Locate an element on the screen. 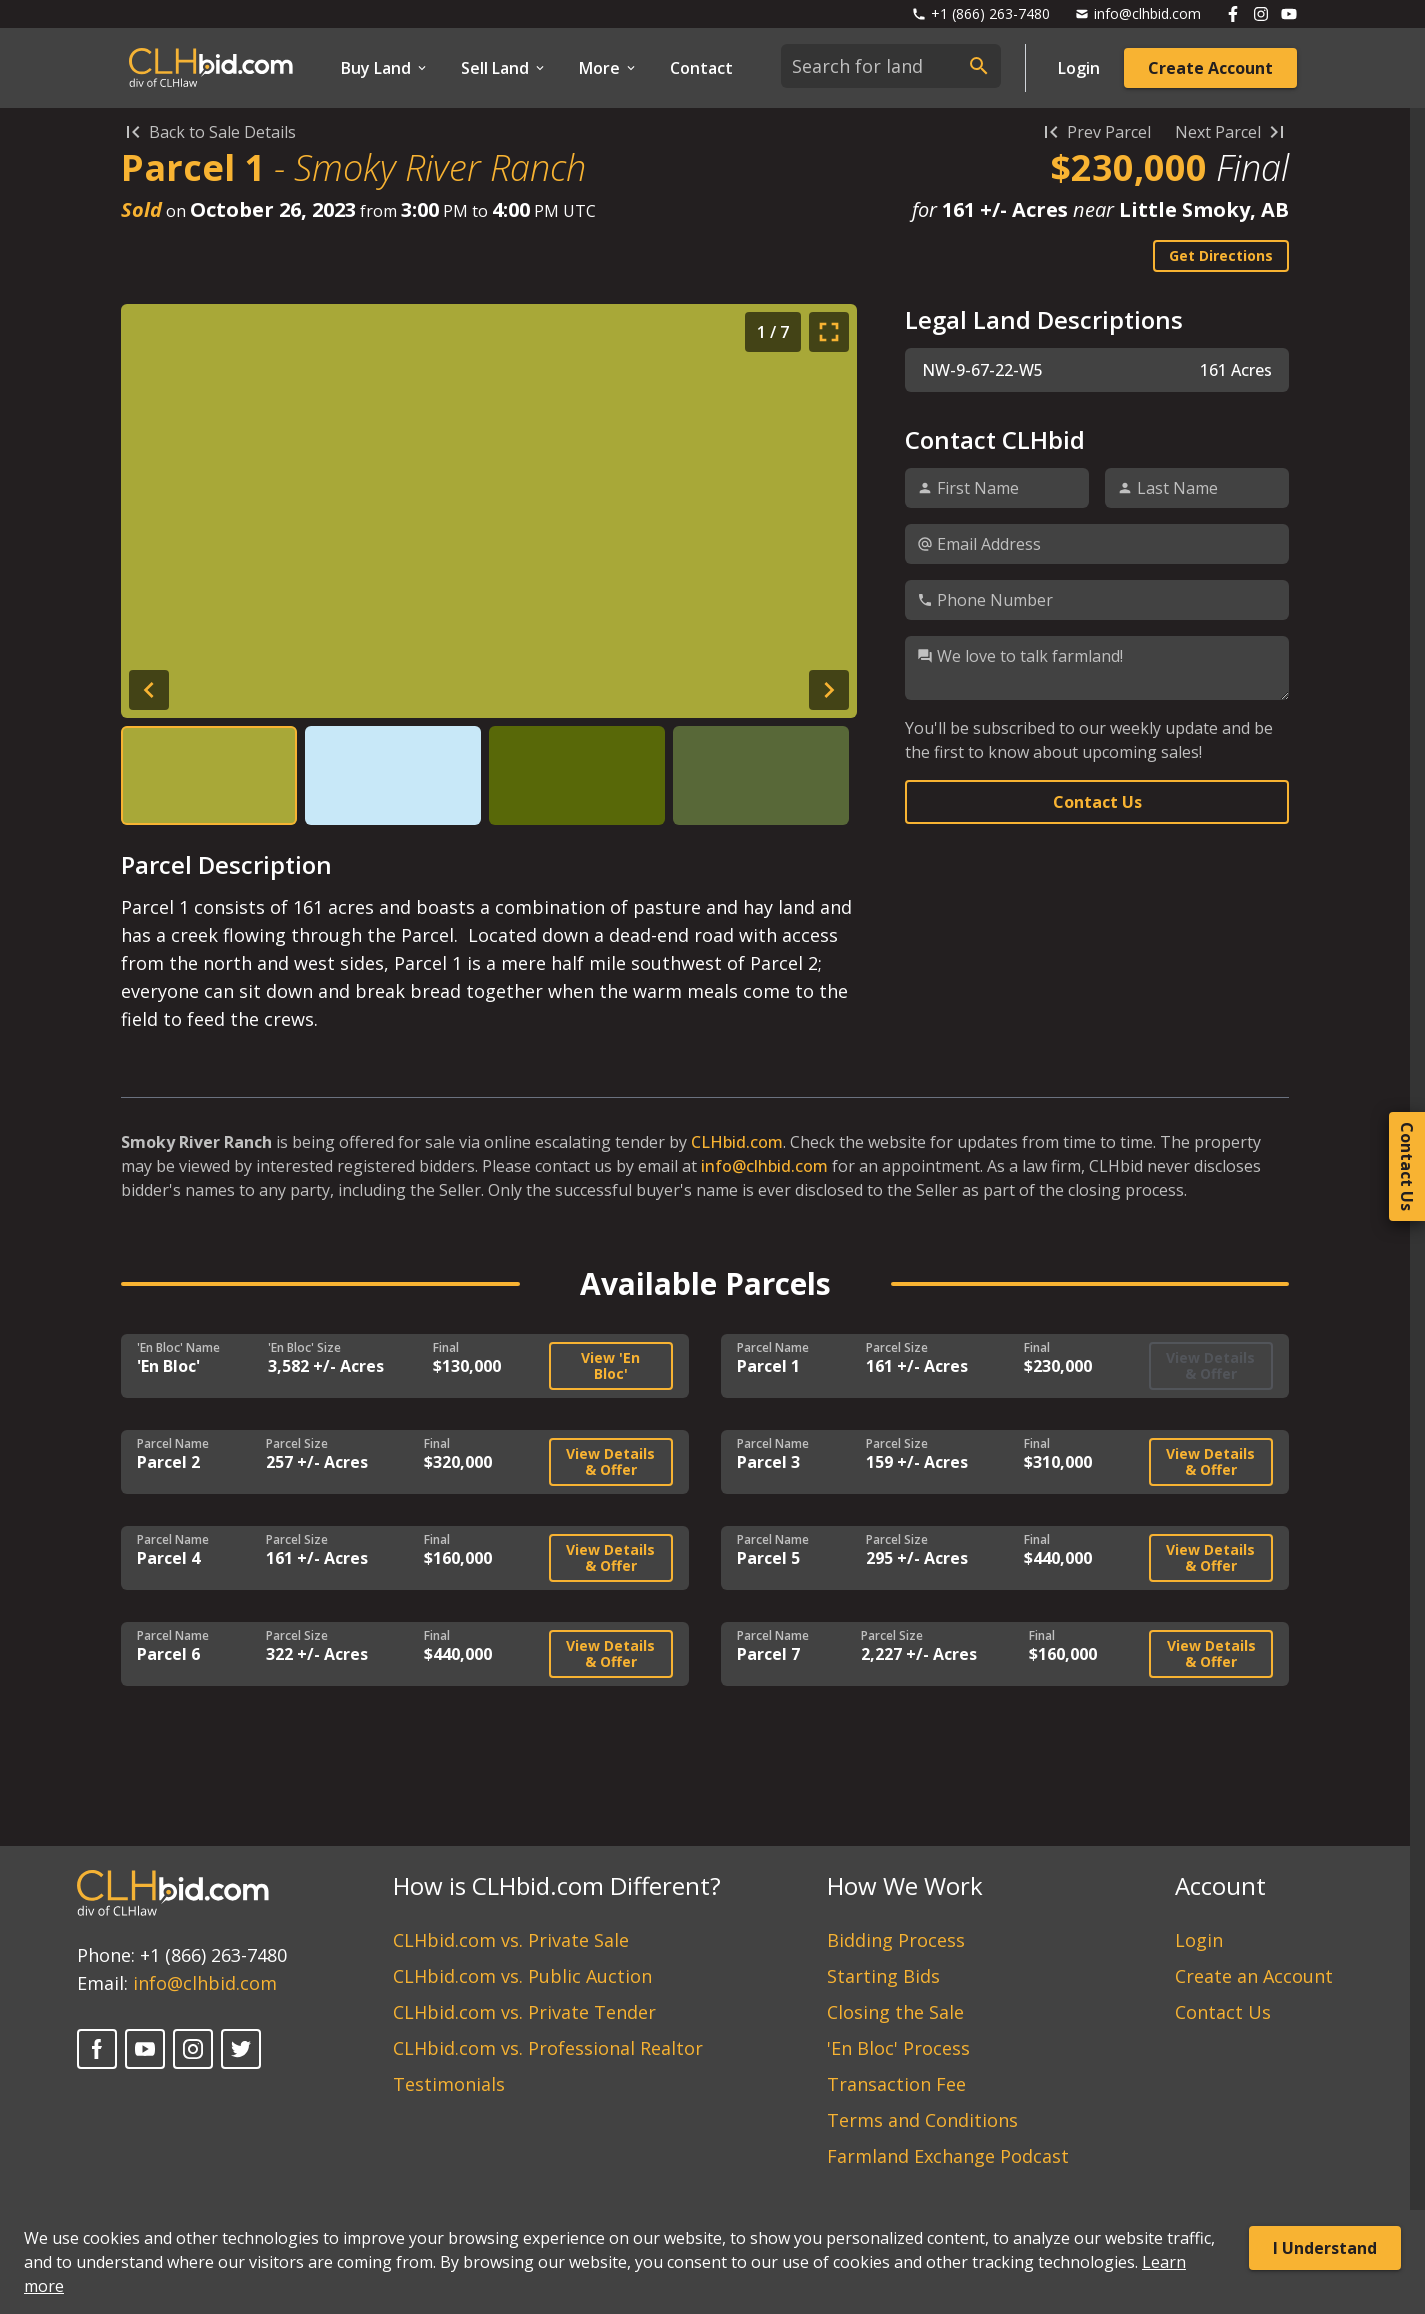  Transaction Fee is located at coordinates (896, 2084).